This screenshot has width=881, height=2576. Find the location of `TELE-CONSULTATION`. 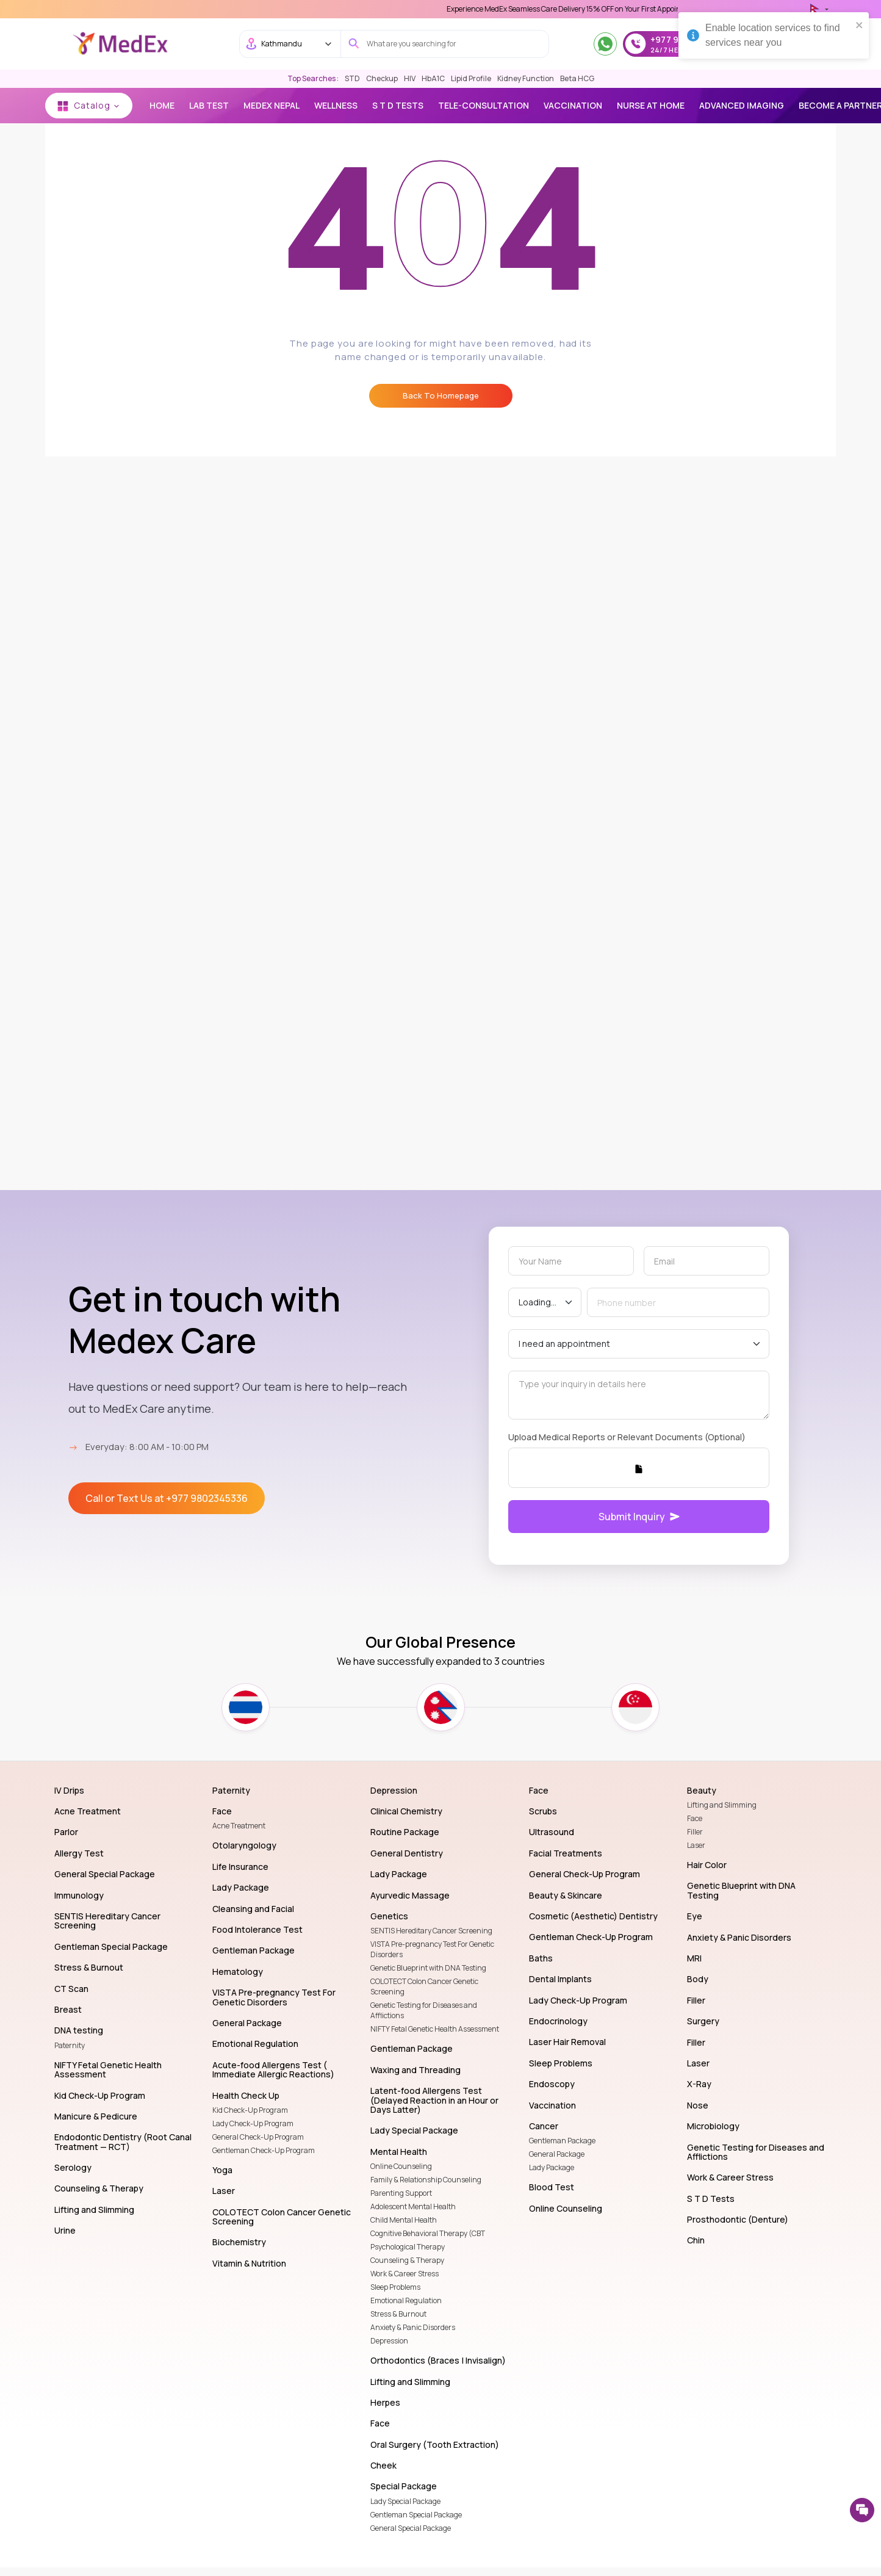

TELE-CONSULTATION is located at coordinates (483, 105).